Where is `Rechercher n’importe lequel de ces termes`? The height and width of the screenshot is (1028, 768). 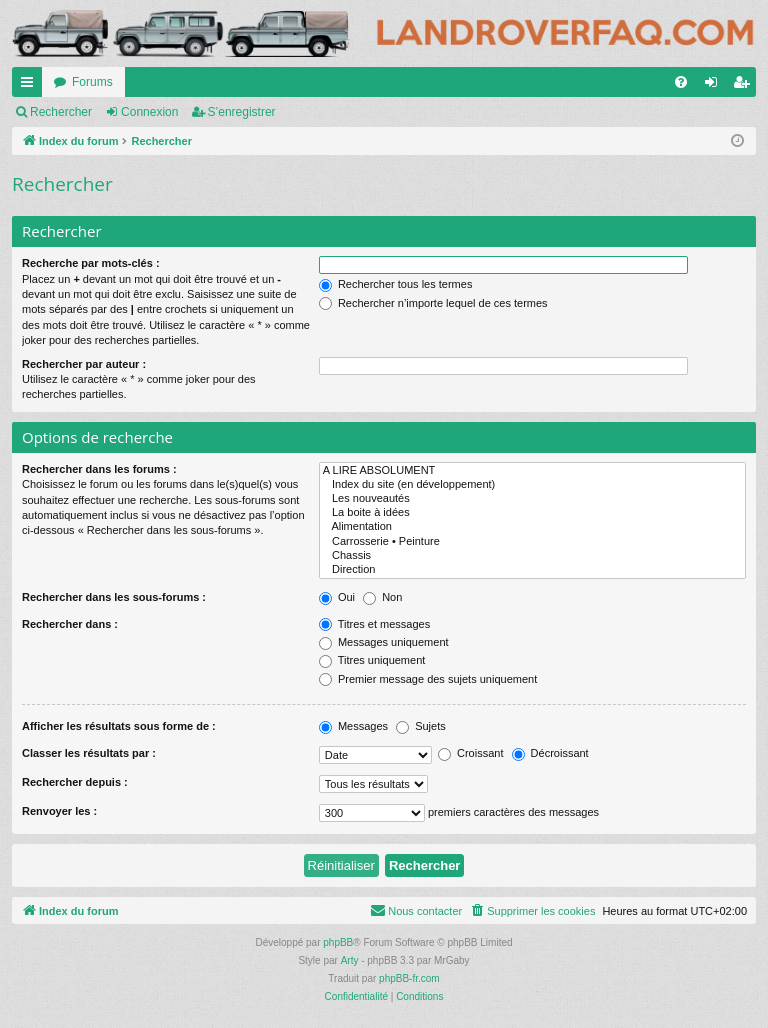 Rechercher n’importe lequel de ces termes is located at coordinates (433, 303).